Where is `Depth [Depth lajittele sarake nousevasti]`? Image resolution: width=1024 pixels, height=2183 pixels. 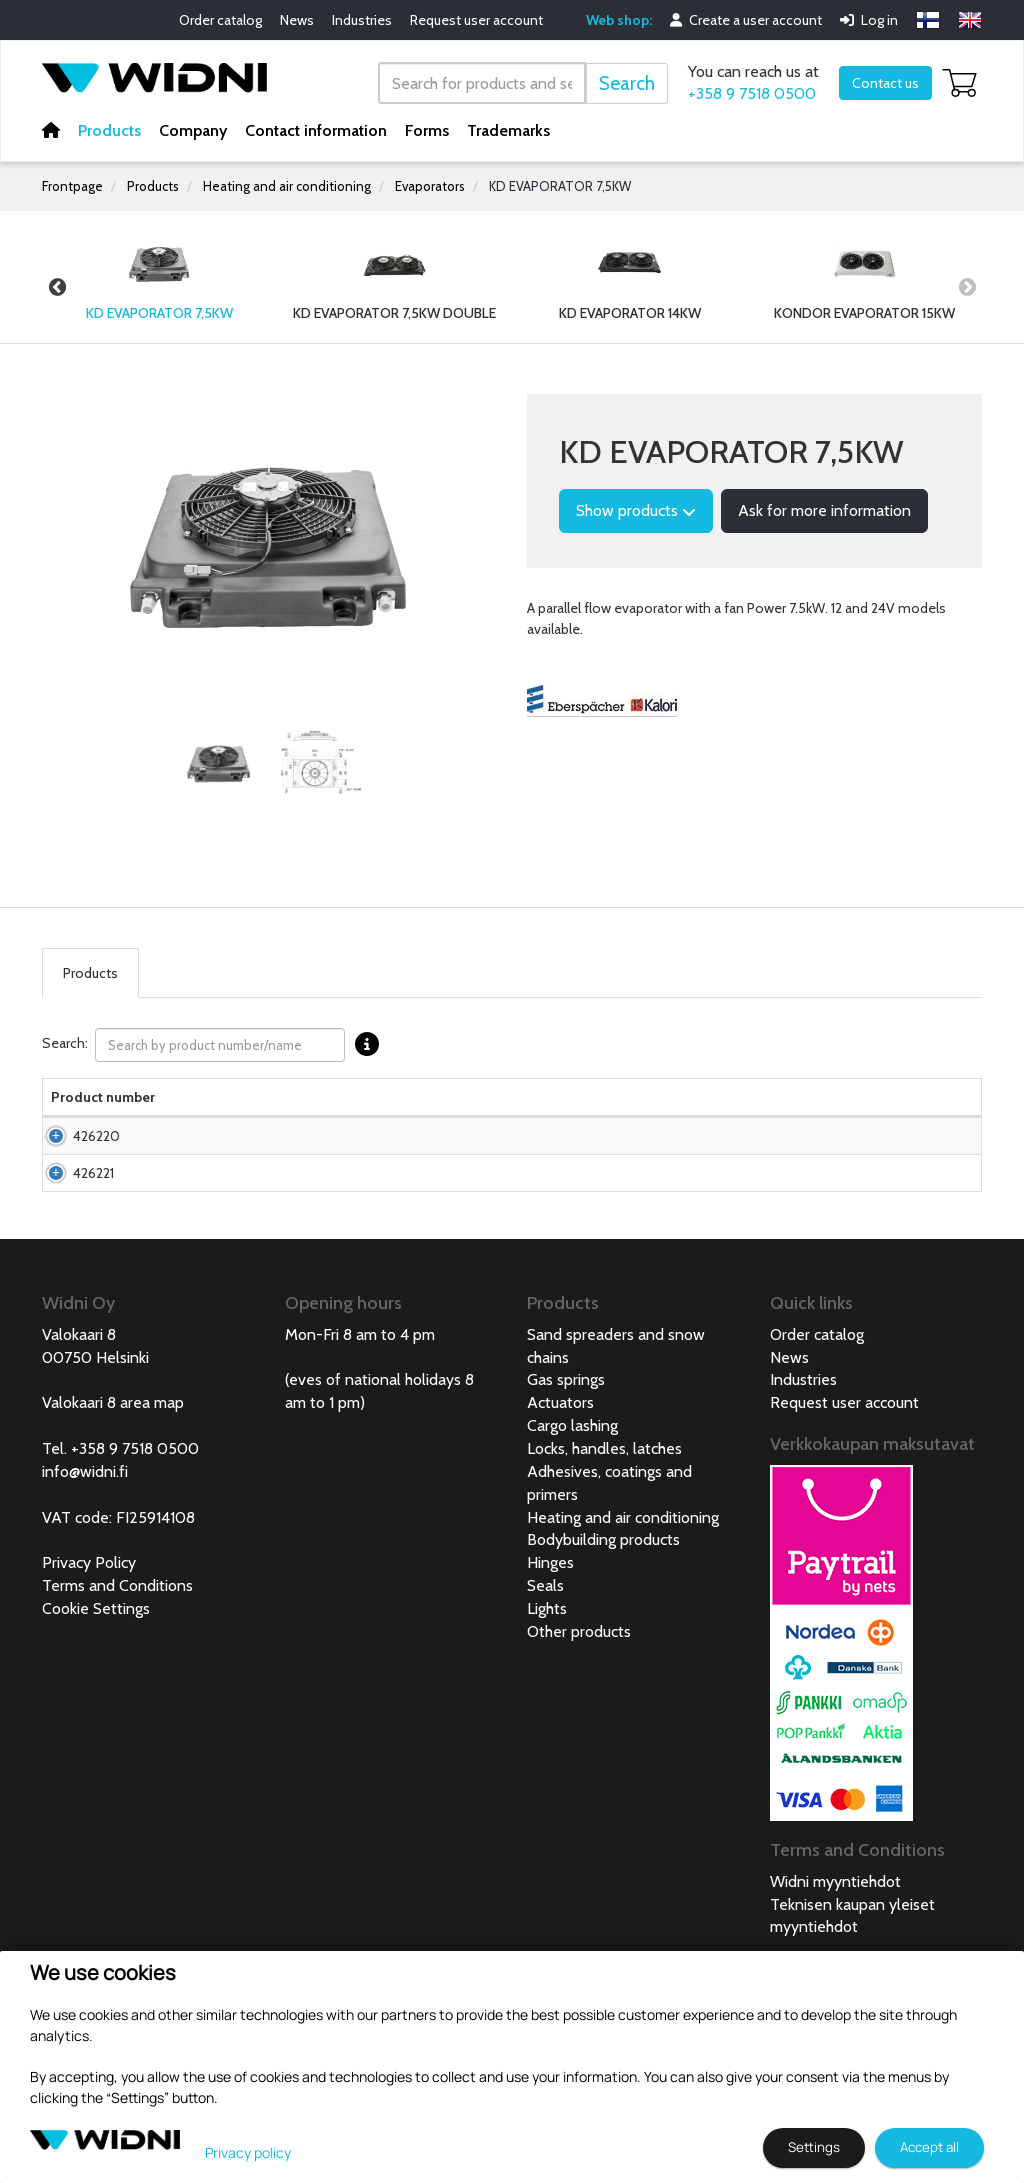 Depth [Depth lajittele sarake nousevasti] is located at coordinates (407, 1117).